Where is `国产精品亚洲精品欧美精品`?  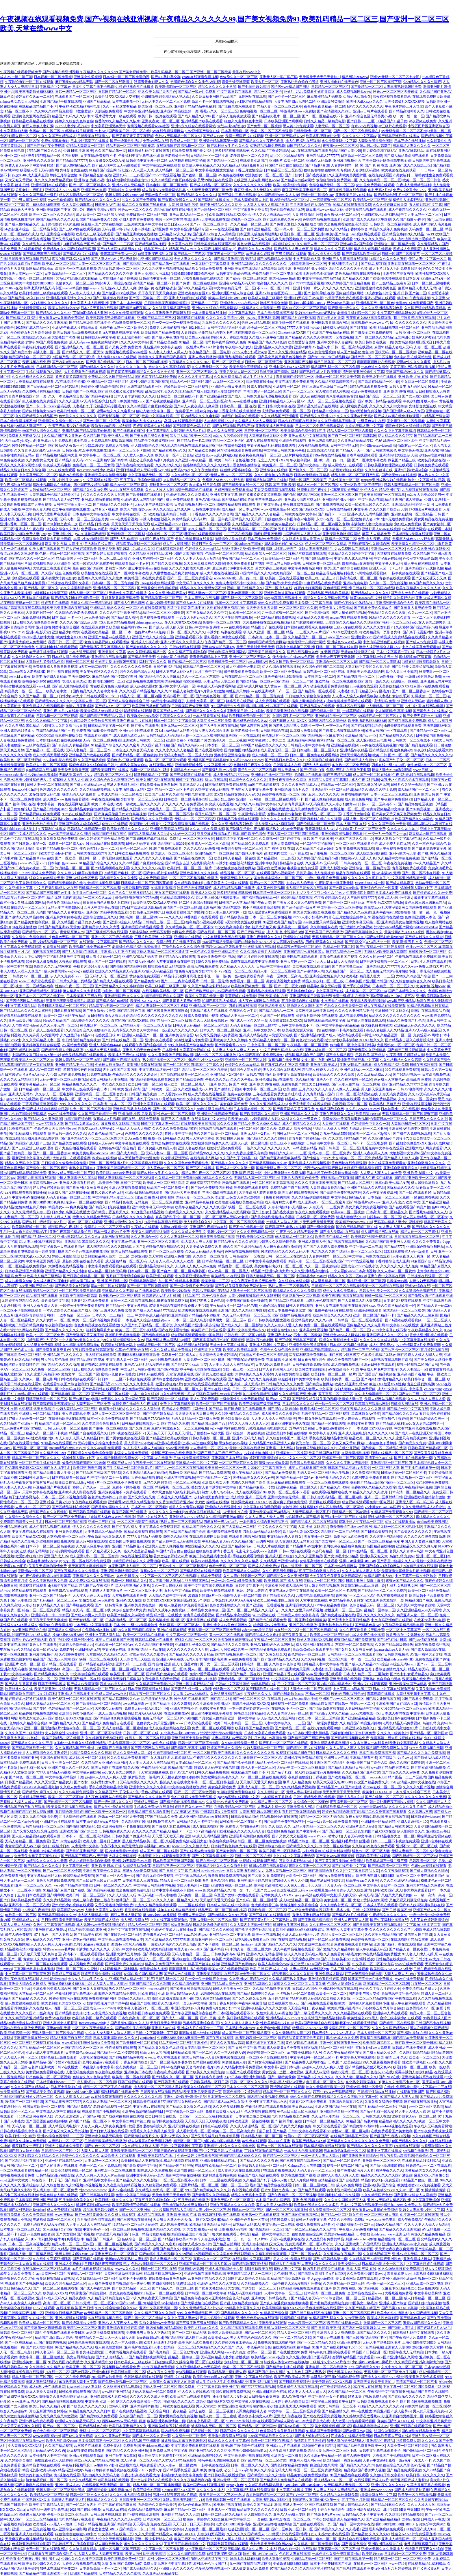 国产精品亚洲精品欧美精品 is located at coordinates (234, 259).